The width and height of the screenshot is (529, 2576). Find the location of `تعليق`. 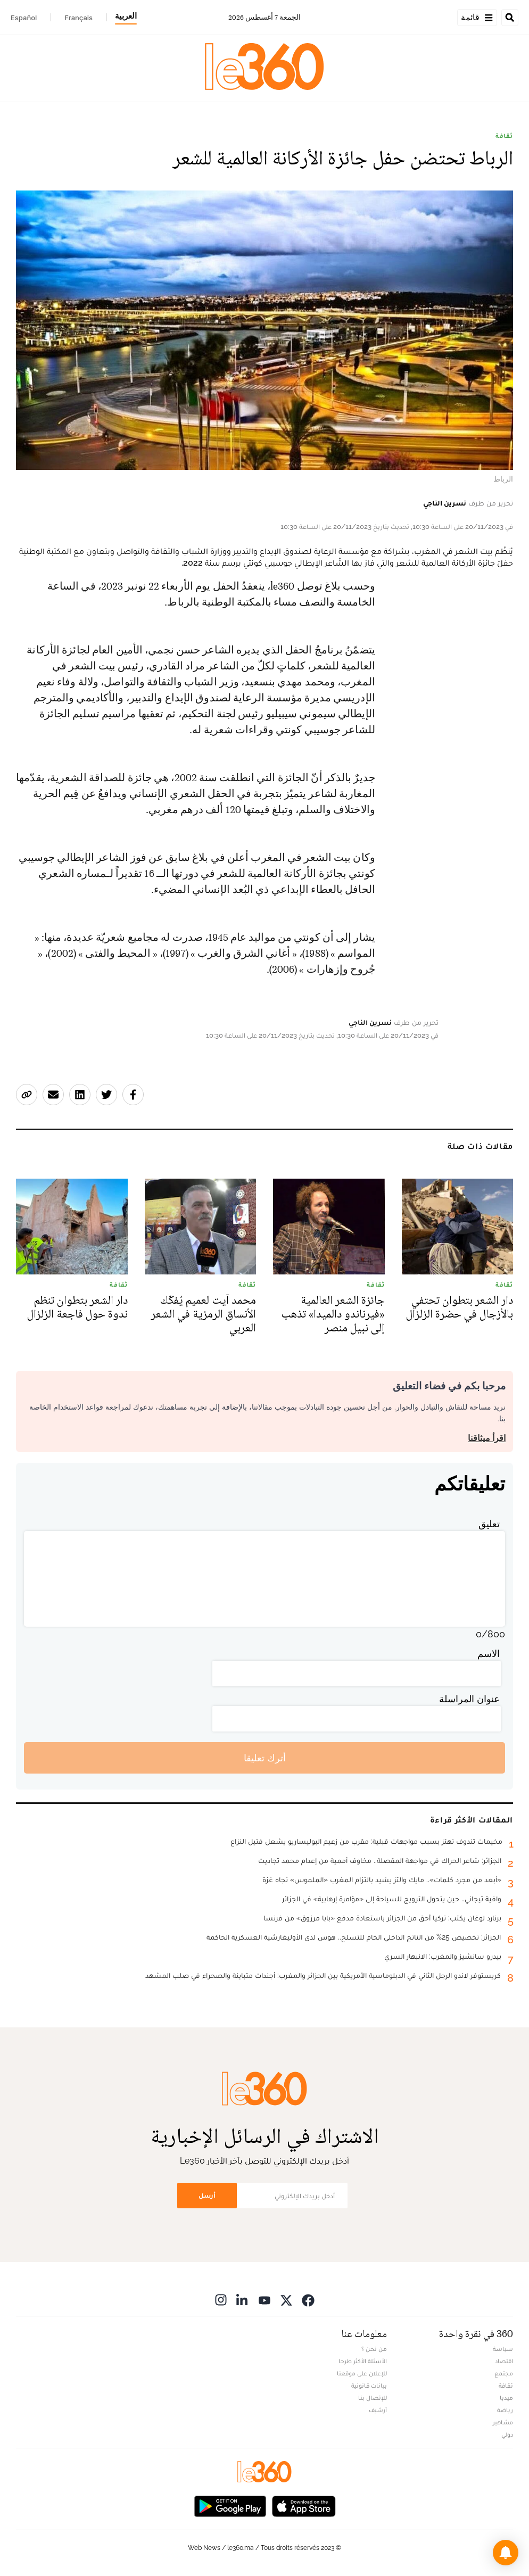

تعليق is located at coordinates (489, 1523).